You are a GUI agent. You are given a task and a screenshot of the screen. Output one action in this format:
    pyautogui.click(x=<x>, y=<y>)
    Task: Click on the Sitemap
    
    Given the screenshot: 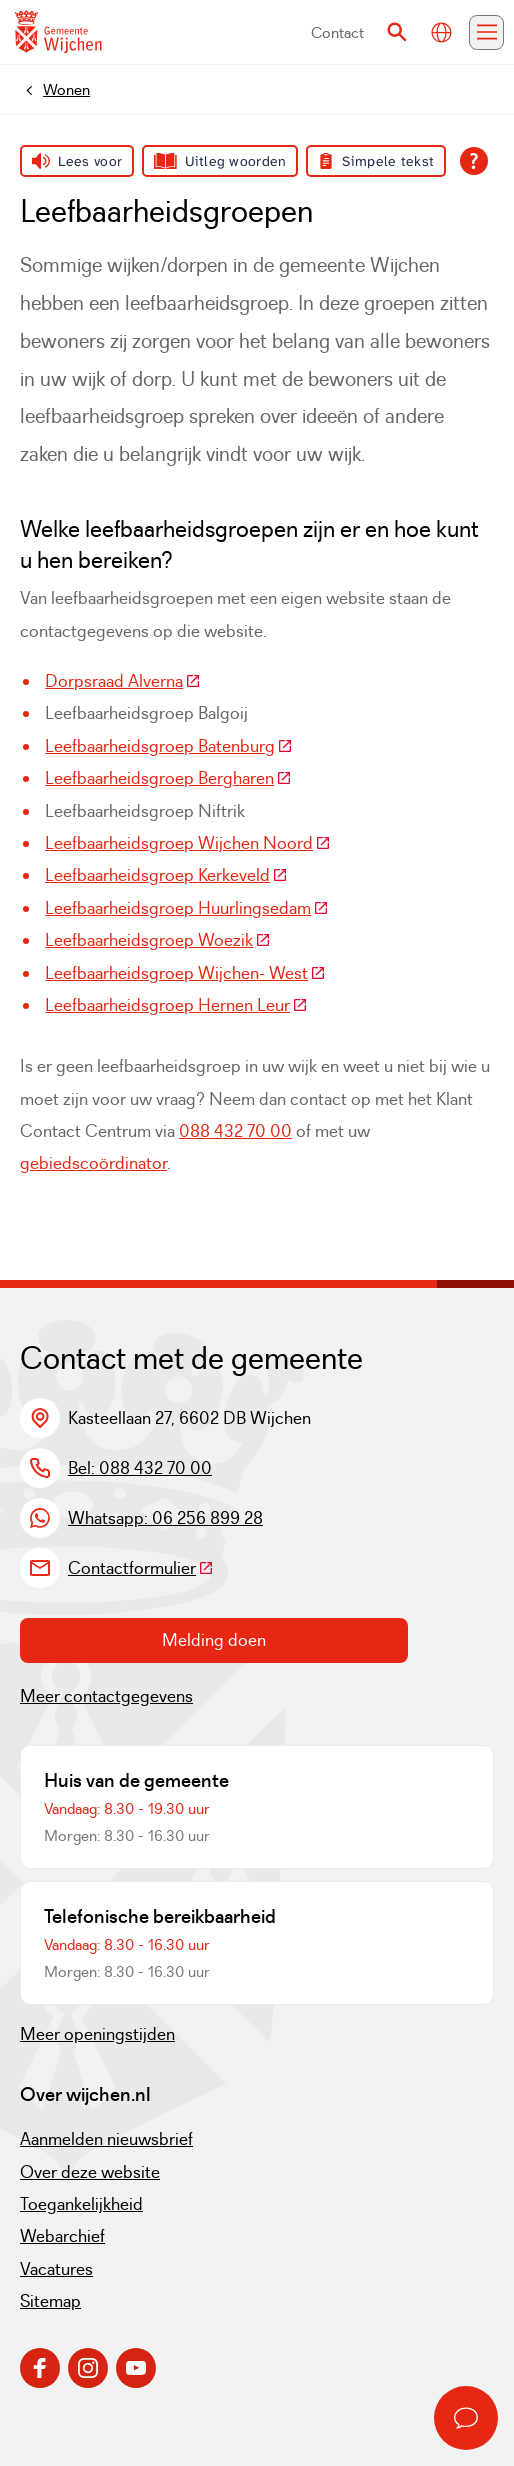 What is the action you would take?
    pyautogui.click(x=50, y=2301)
    